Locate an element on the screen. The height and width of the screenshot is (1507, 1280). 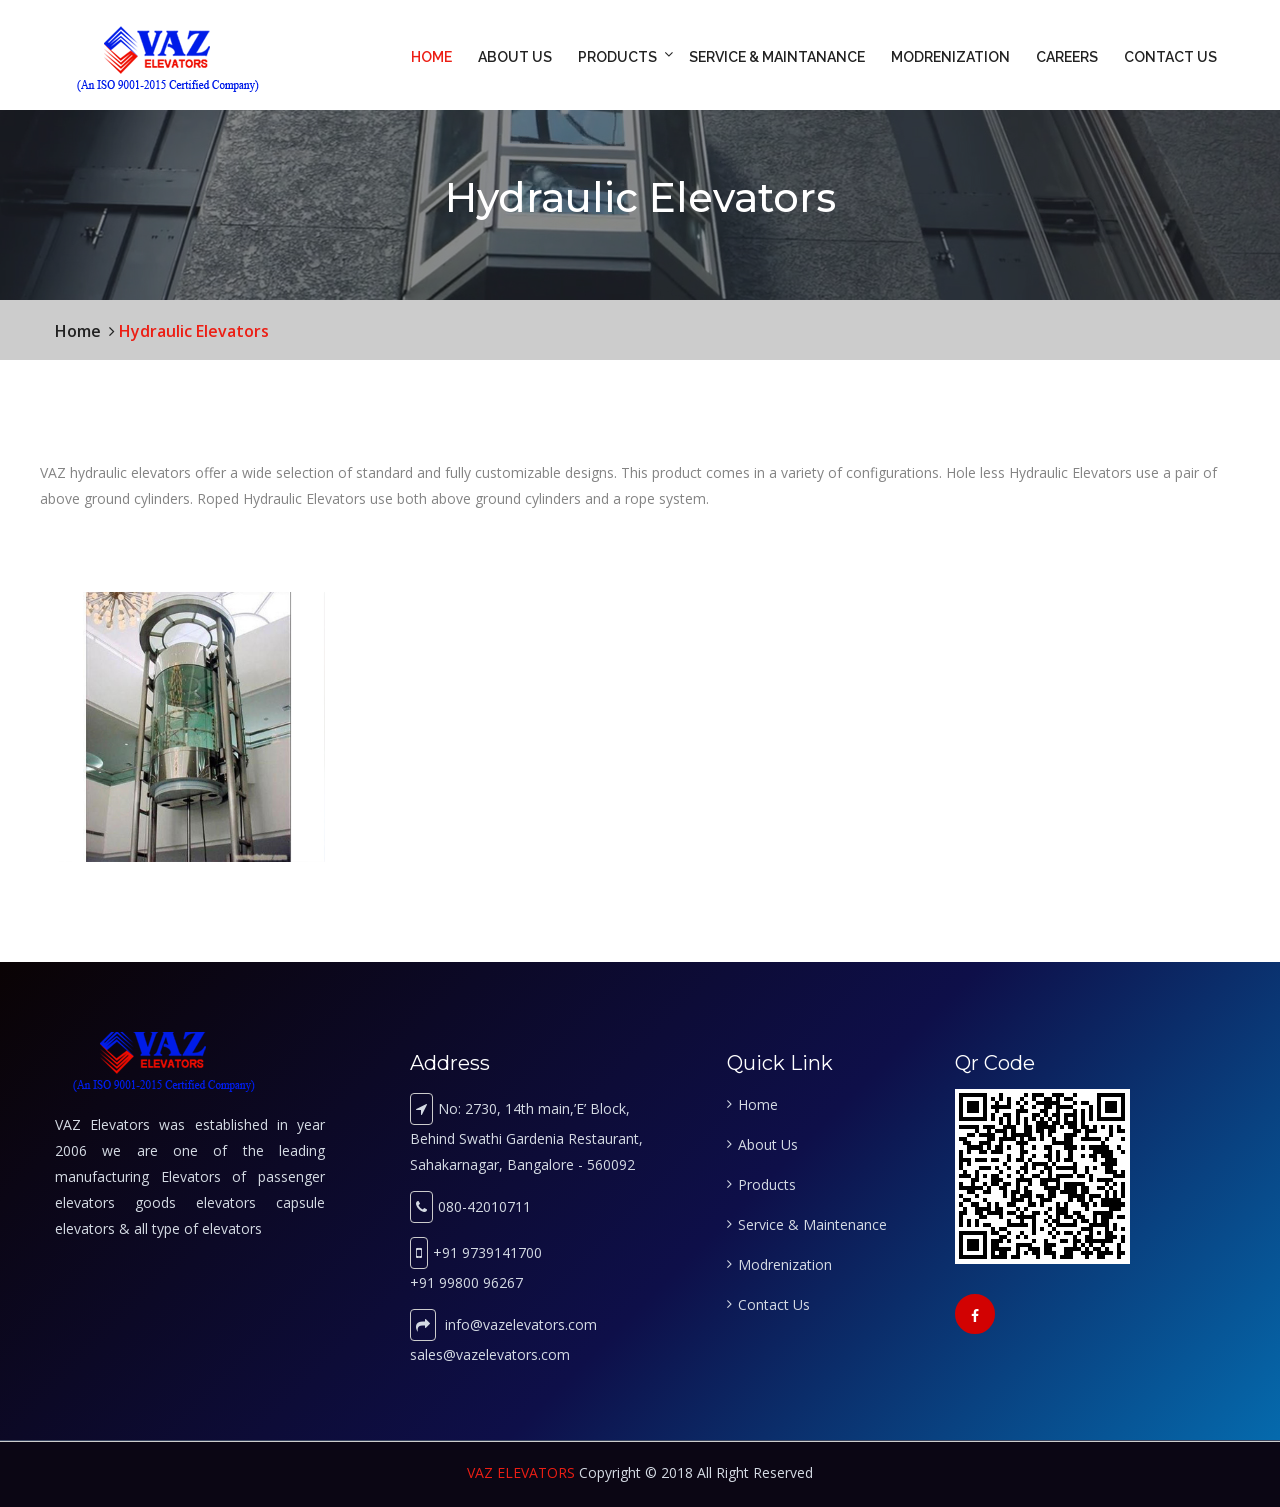
Careers is located at coordinates (1067, 57).